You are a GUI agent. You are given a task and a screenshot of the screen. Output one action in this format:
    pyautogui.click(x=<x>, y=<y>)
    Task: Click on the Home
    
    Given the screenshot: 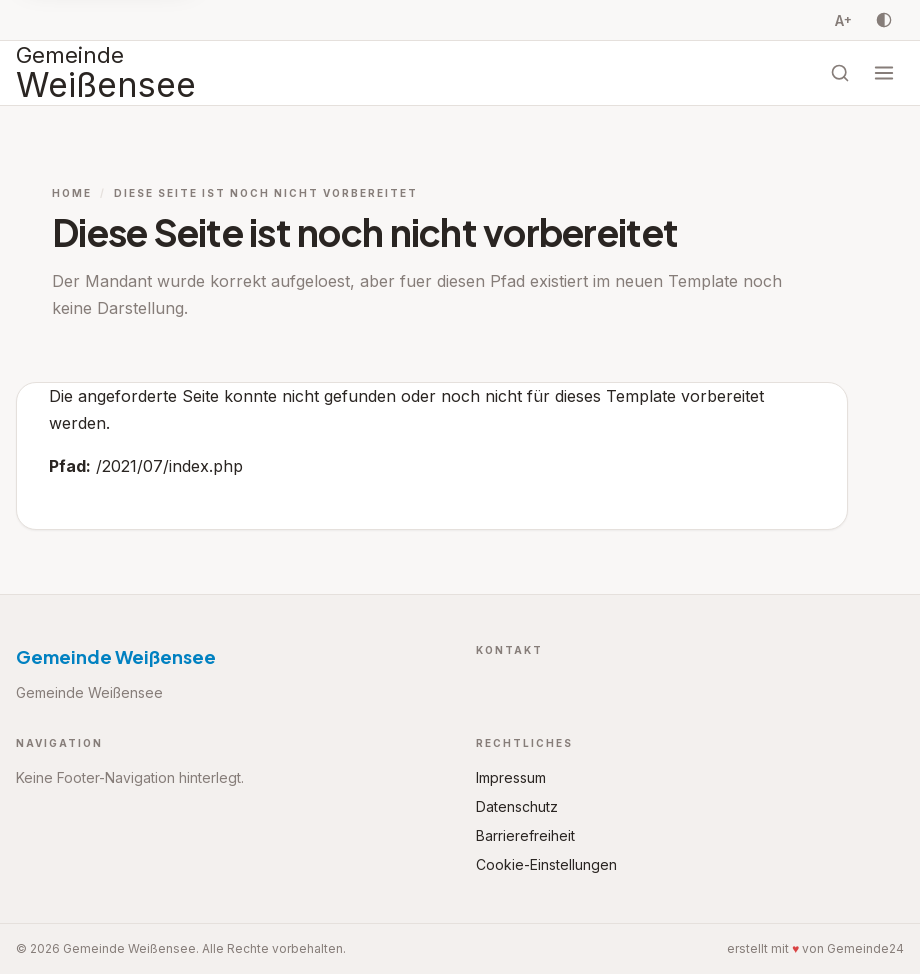 What is the action you would take?
    pyautogui.click(x=72, y=193)
    